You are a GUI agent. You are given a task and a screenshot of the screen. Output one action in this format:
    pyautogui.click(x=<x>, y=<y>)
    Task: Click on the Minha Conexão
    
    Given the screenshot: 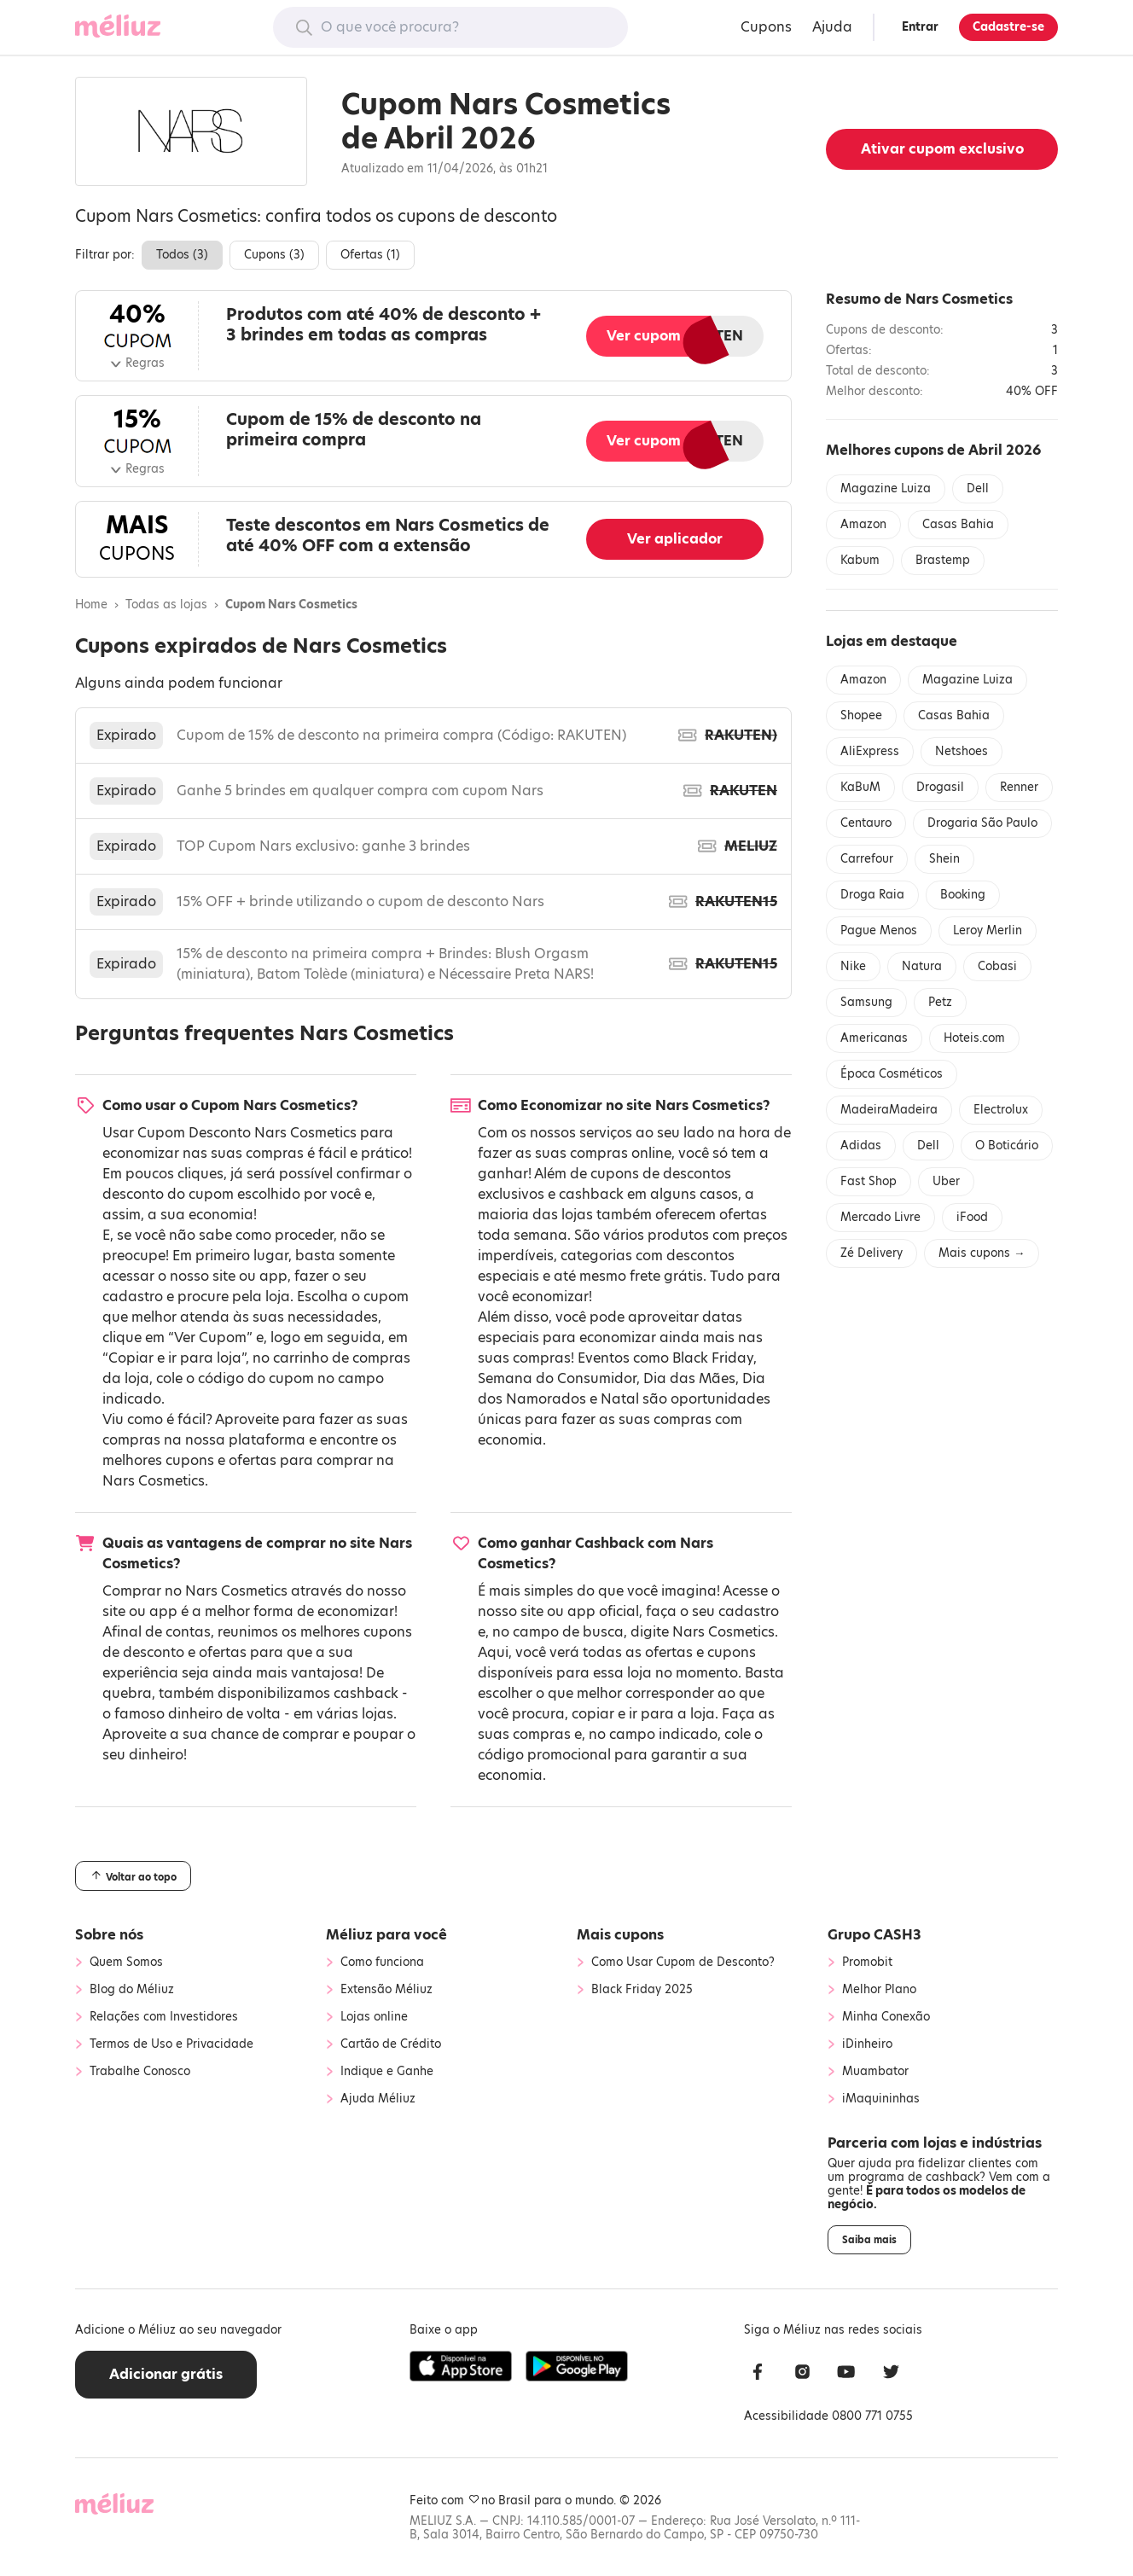 What is the action you would take?
    pyautogui.click(x=886, y=2017)
    